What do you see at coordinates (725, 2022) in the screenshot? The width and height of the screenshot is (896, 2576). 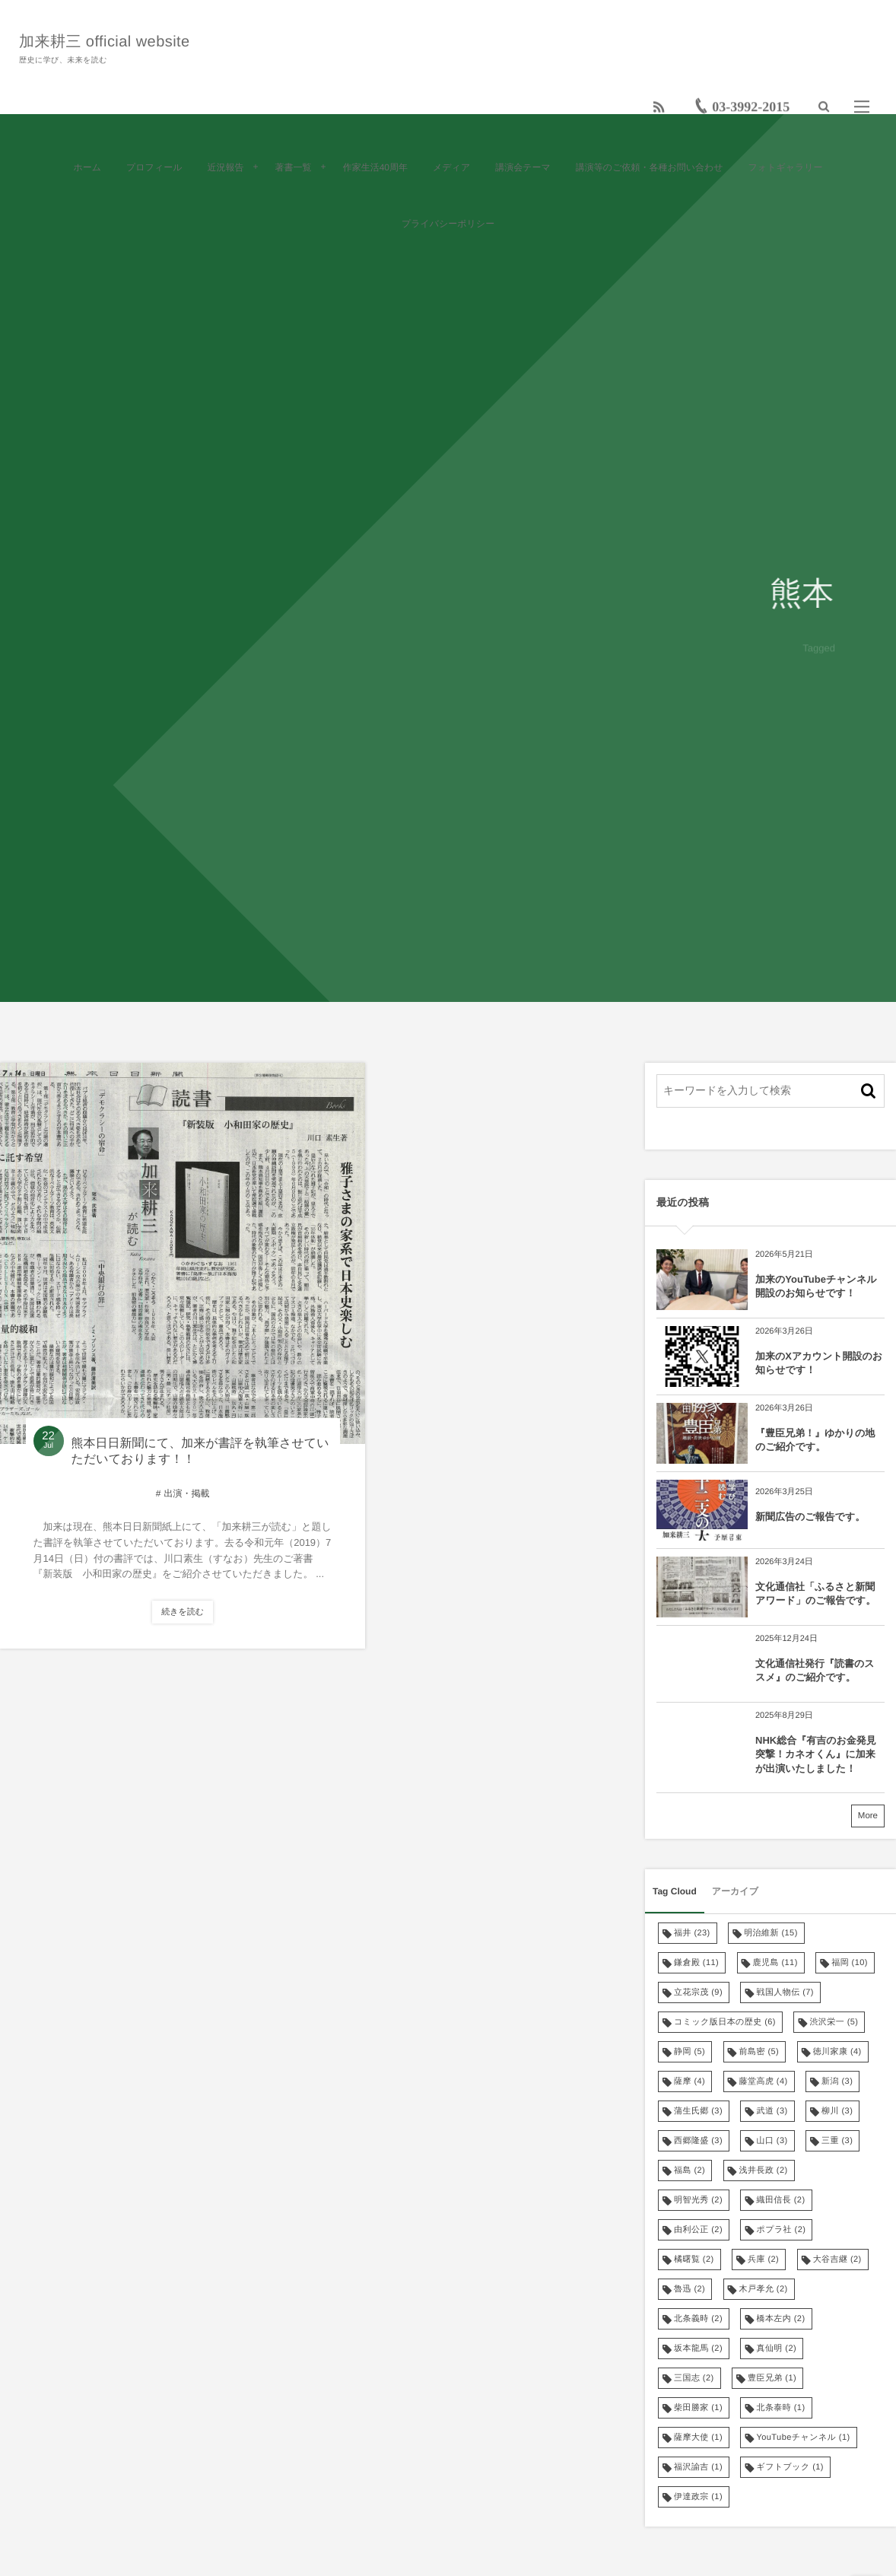 I see `コミック版日本の歴史 [コミック版日本の歴史 (6個の項目)]` at bounding box center [725, 2022].